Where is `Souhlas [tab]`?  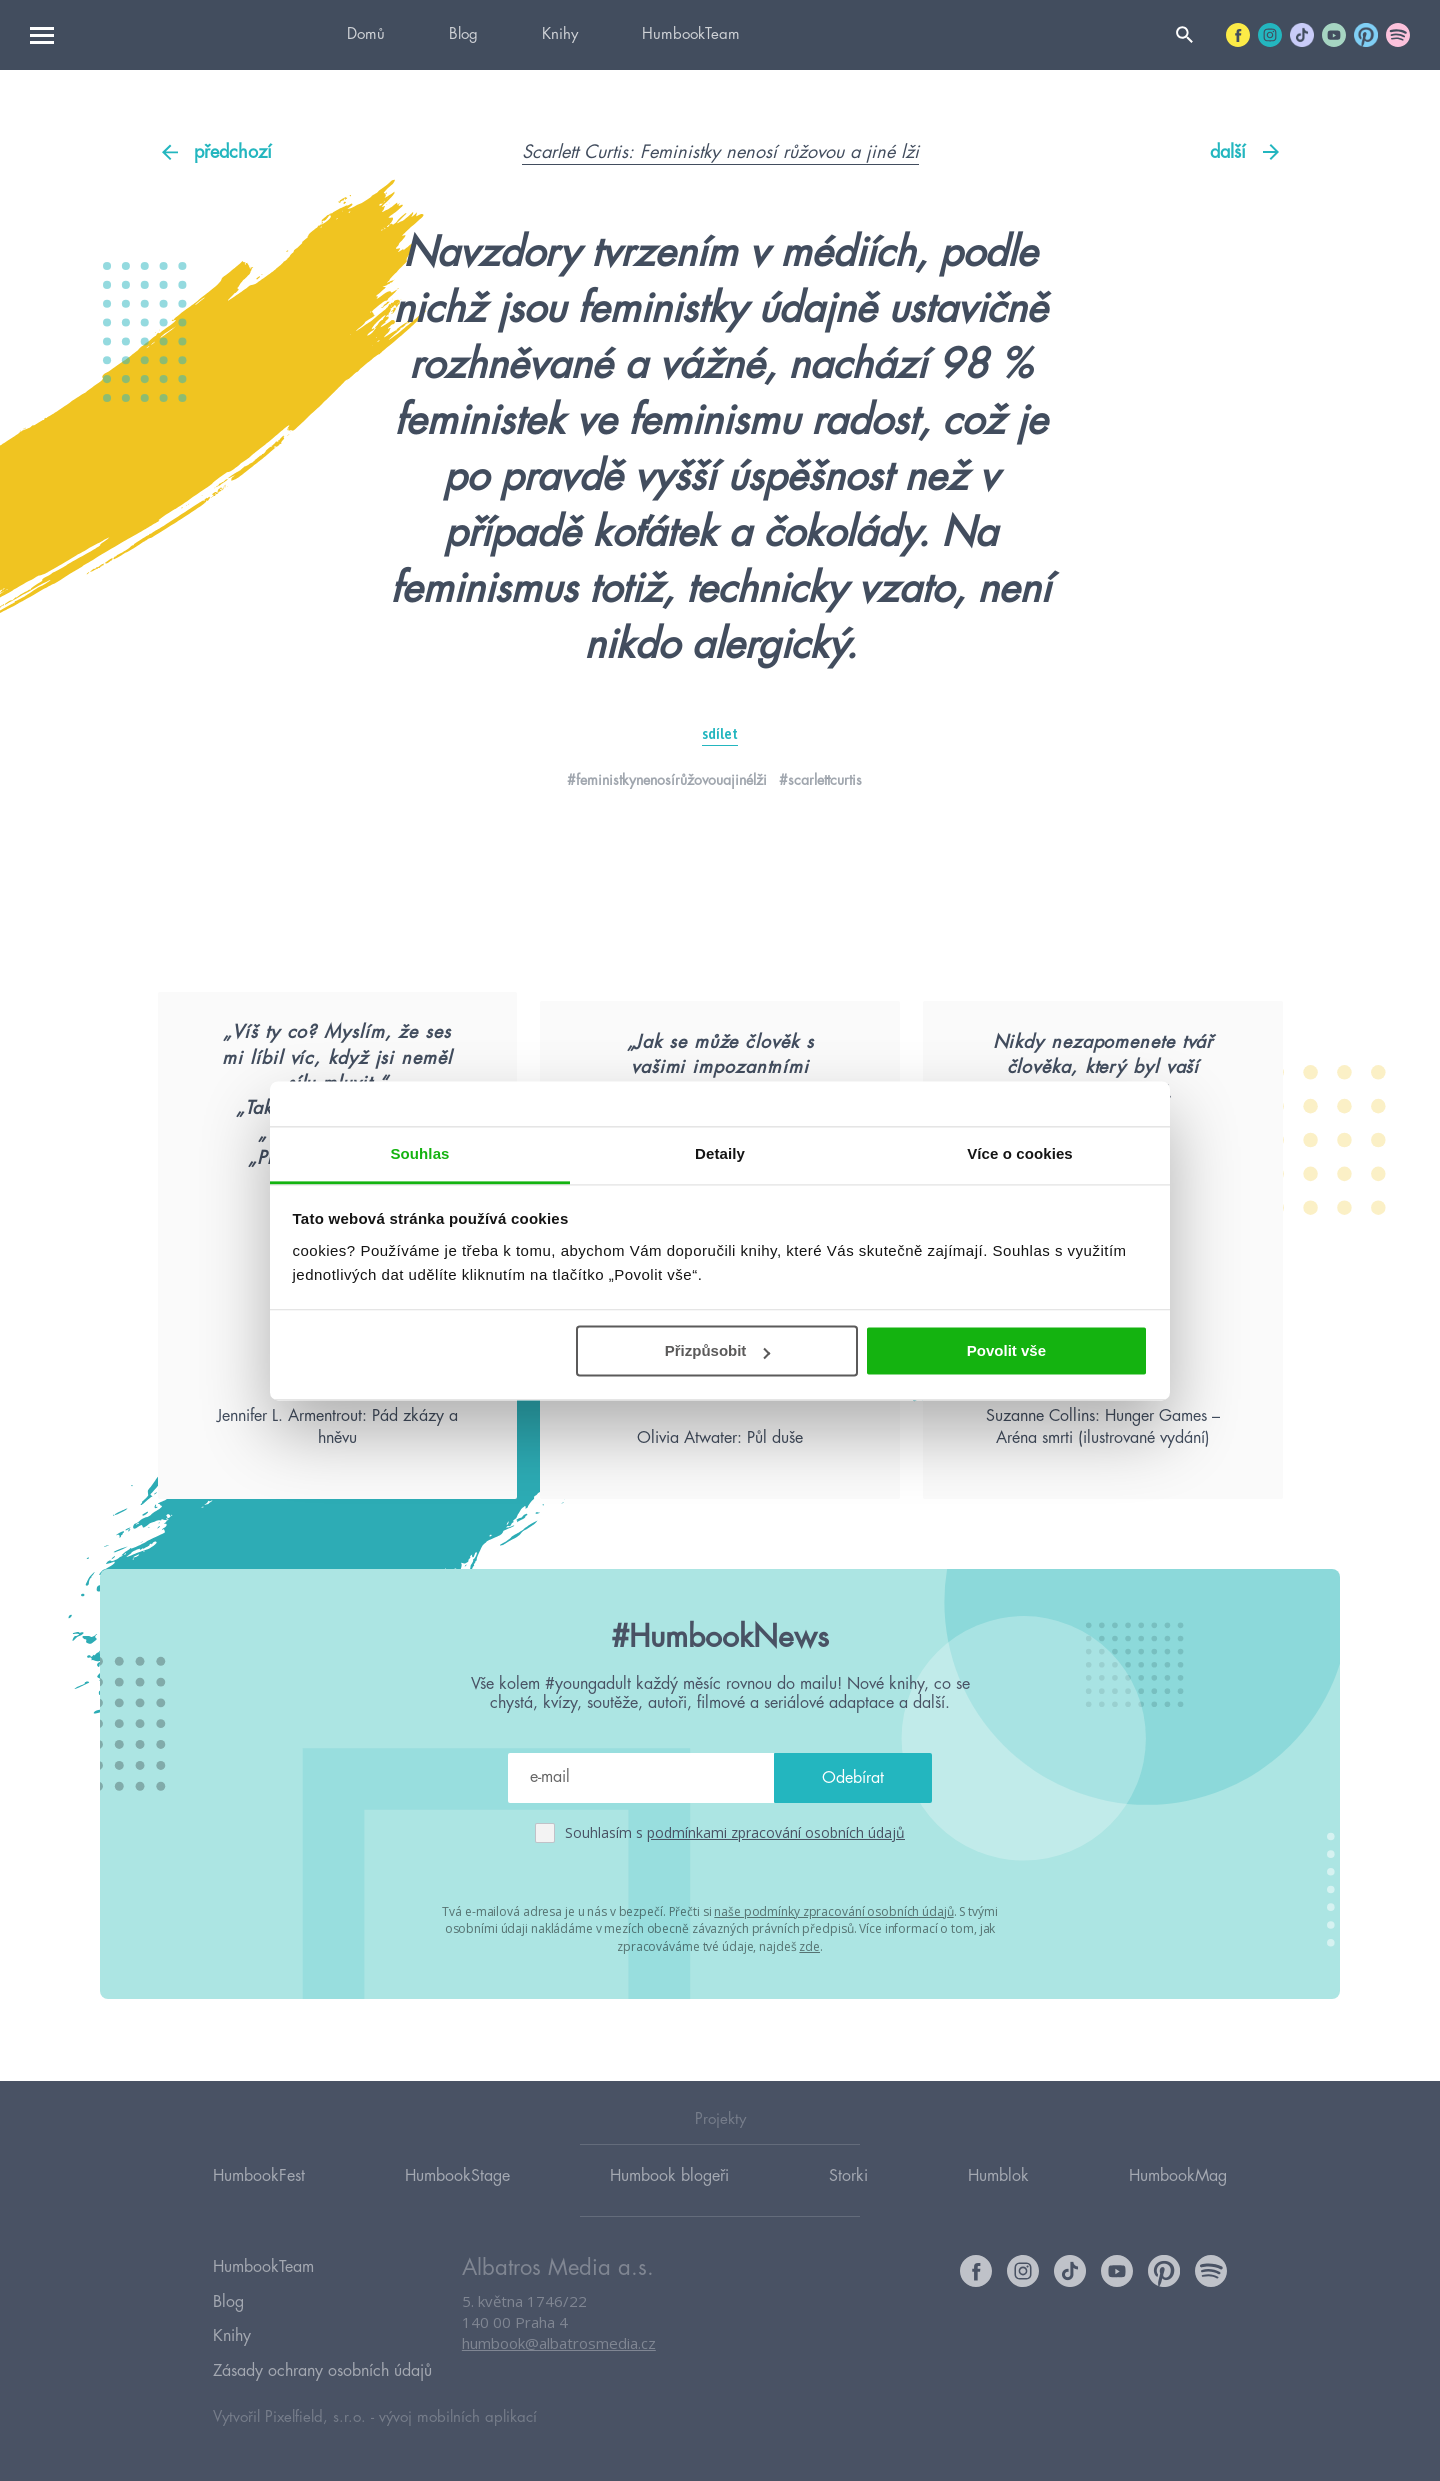
Souhlas [tab] is located at coordinates (419, 1153).